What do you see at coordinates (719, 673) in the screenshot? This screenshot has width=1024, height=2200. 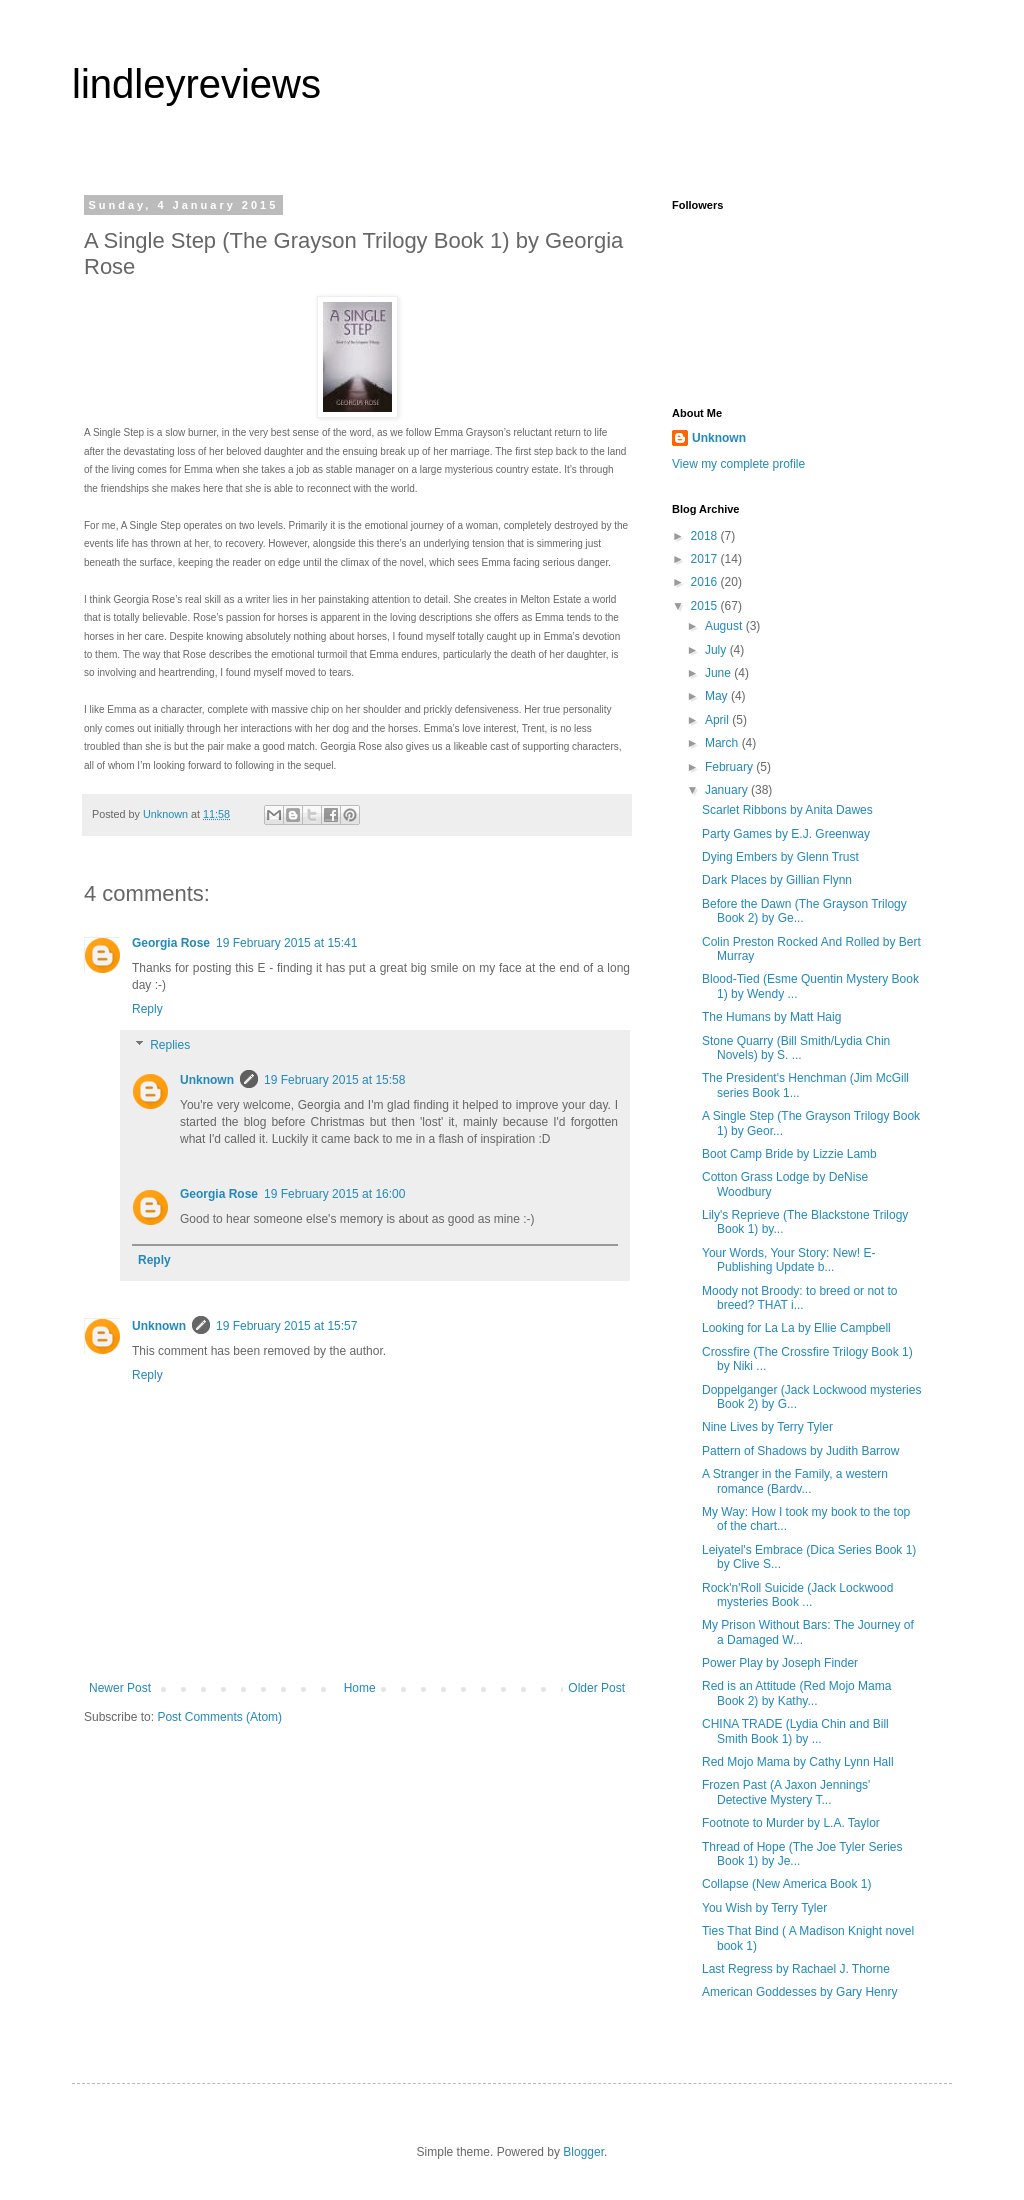 I see `June` at bounding box center [719, 673].